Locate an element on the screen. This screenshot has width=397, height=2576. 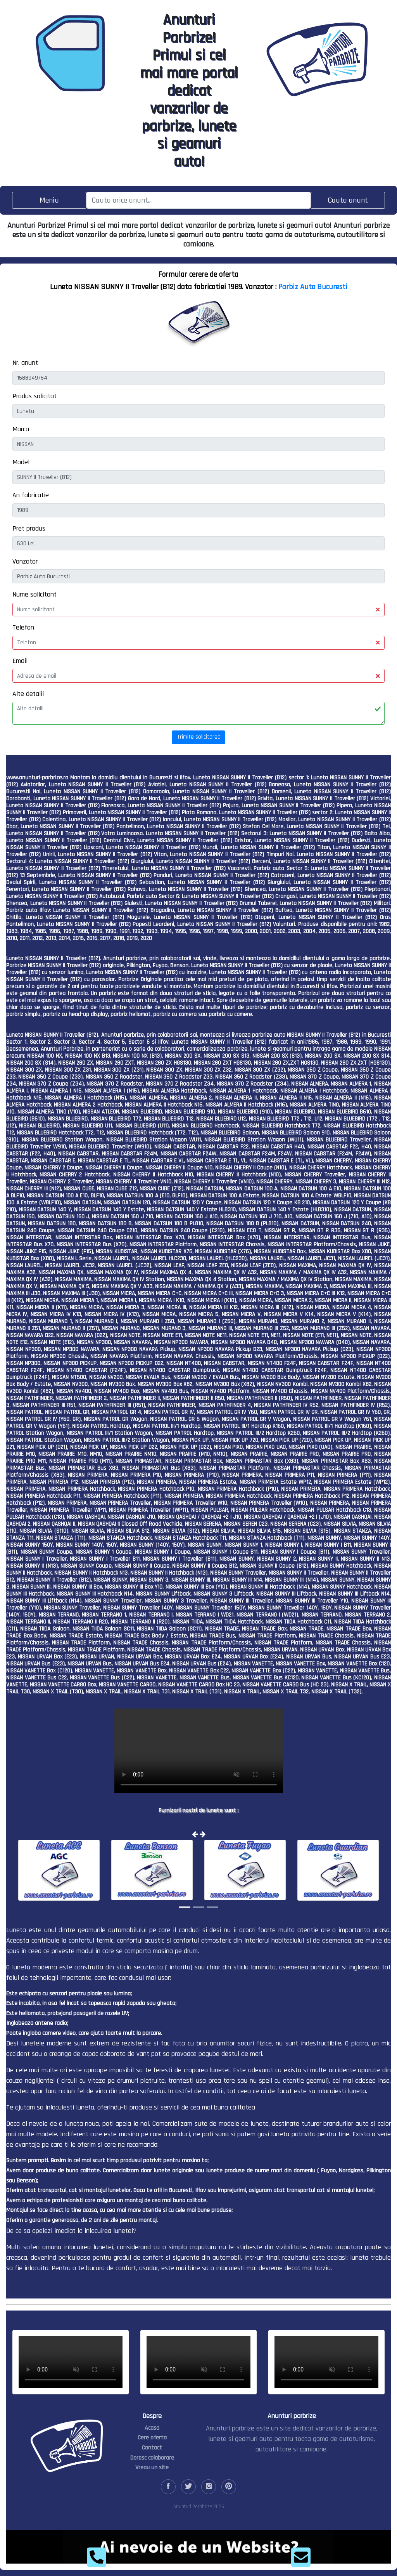
Vreau un site is located at coordinates (152, 2467).